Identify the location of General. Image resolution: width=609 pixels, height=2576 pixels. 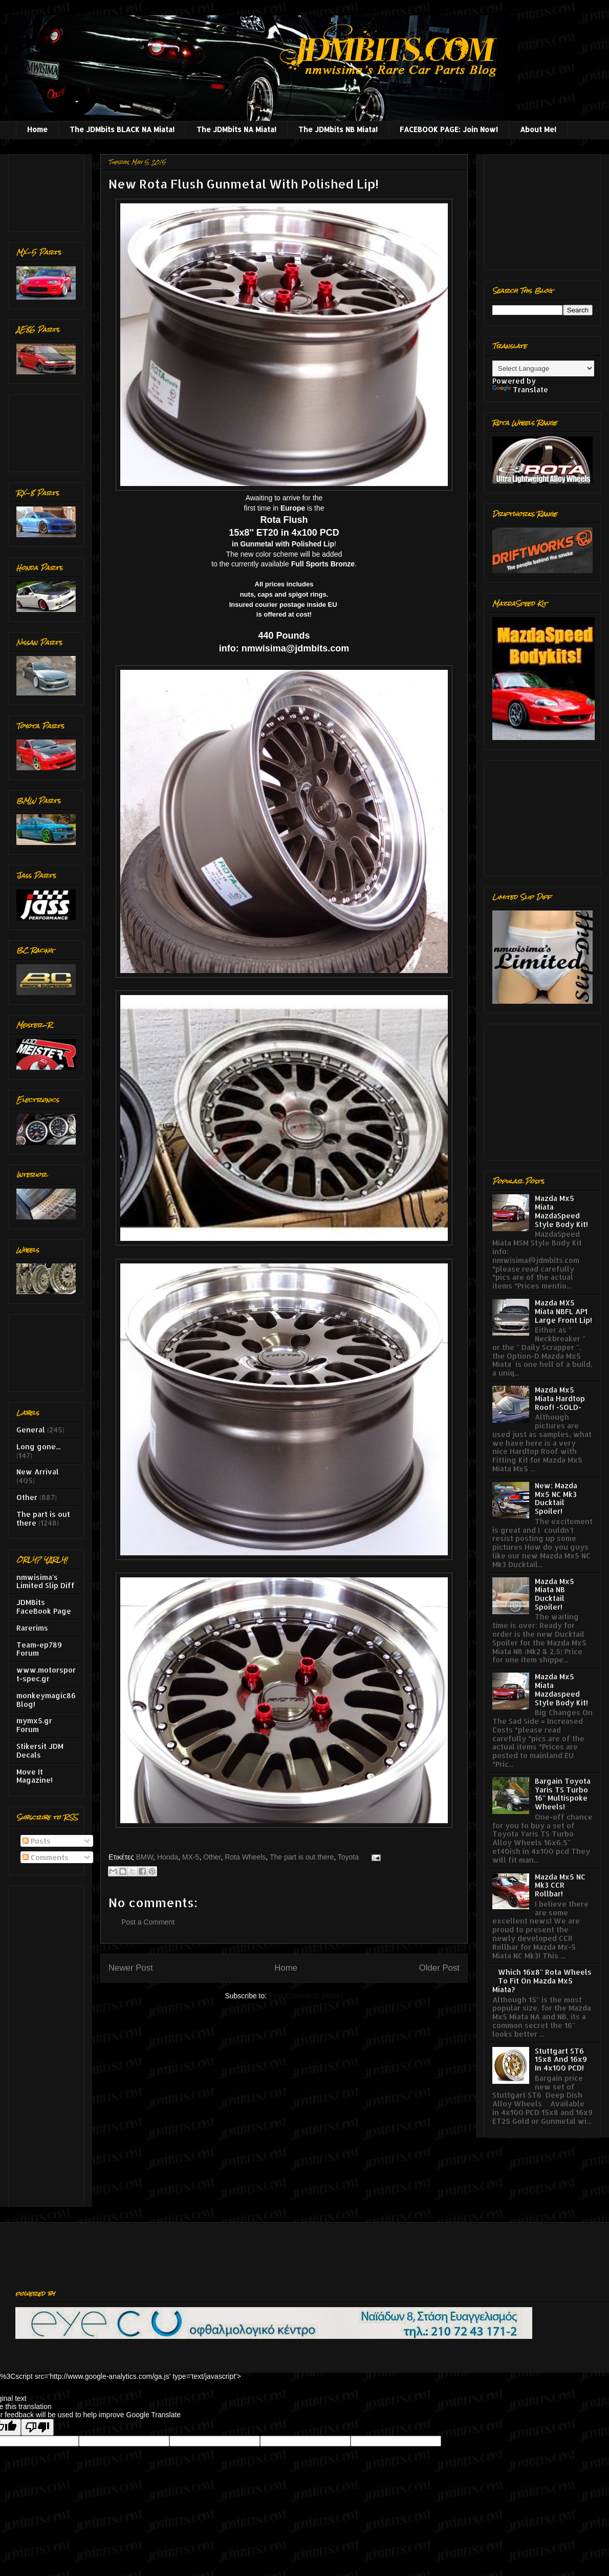
(30, 1429).